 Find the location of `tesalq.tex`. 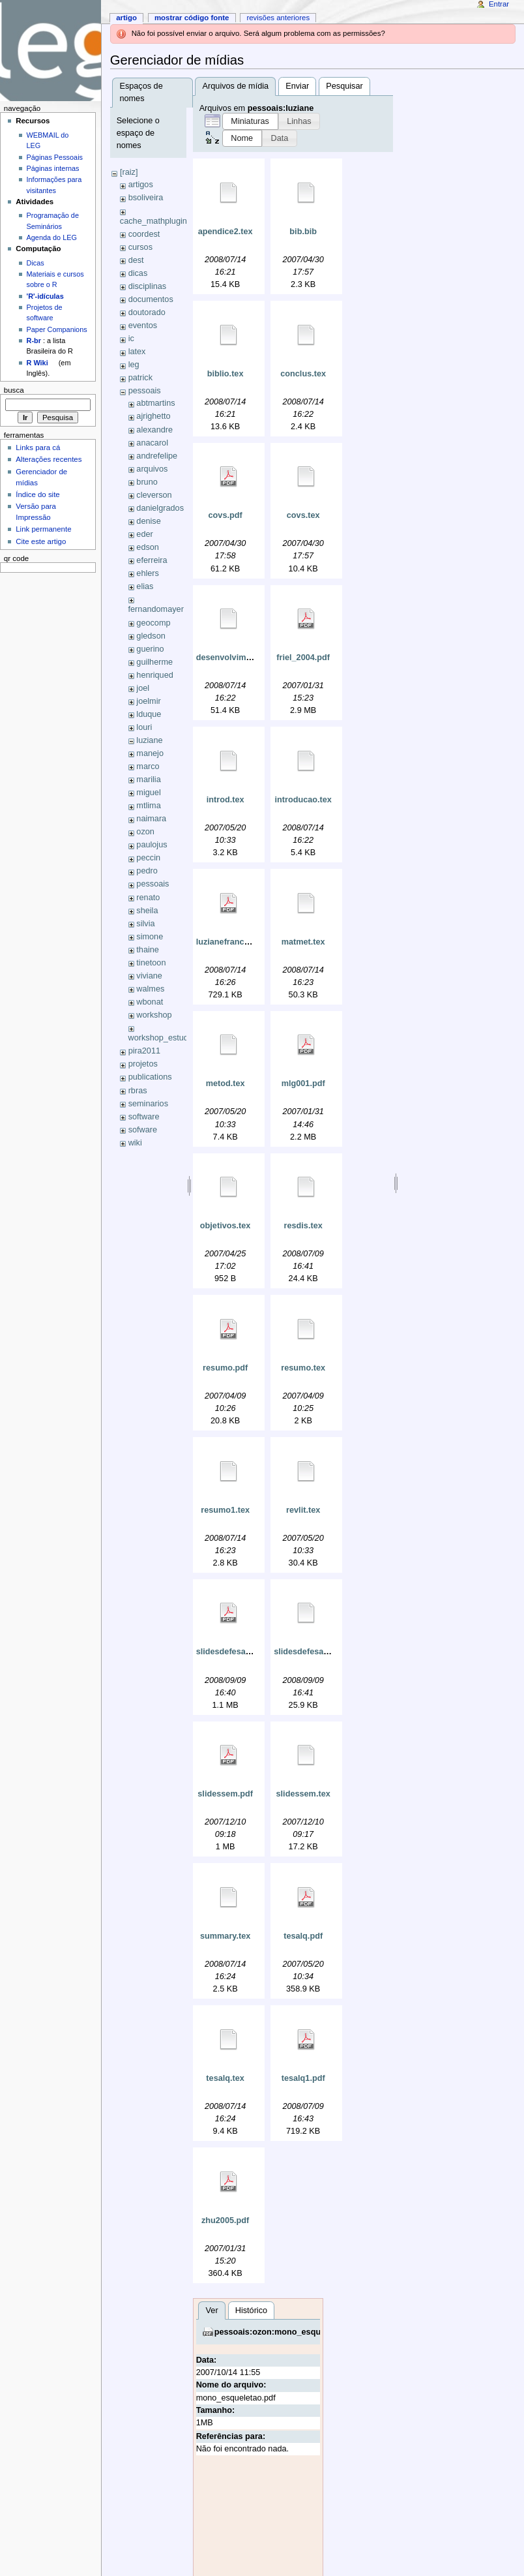

tesalq.tex is located at coordinates (225, 2078).